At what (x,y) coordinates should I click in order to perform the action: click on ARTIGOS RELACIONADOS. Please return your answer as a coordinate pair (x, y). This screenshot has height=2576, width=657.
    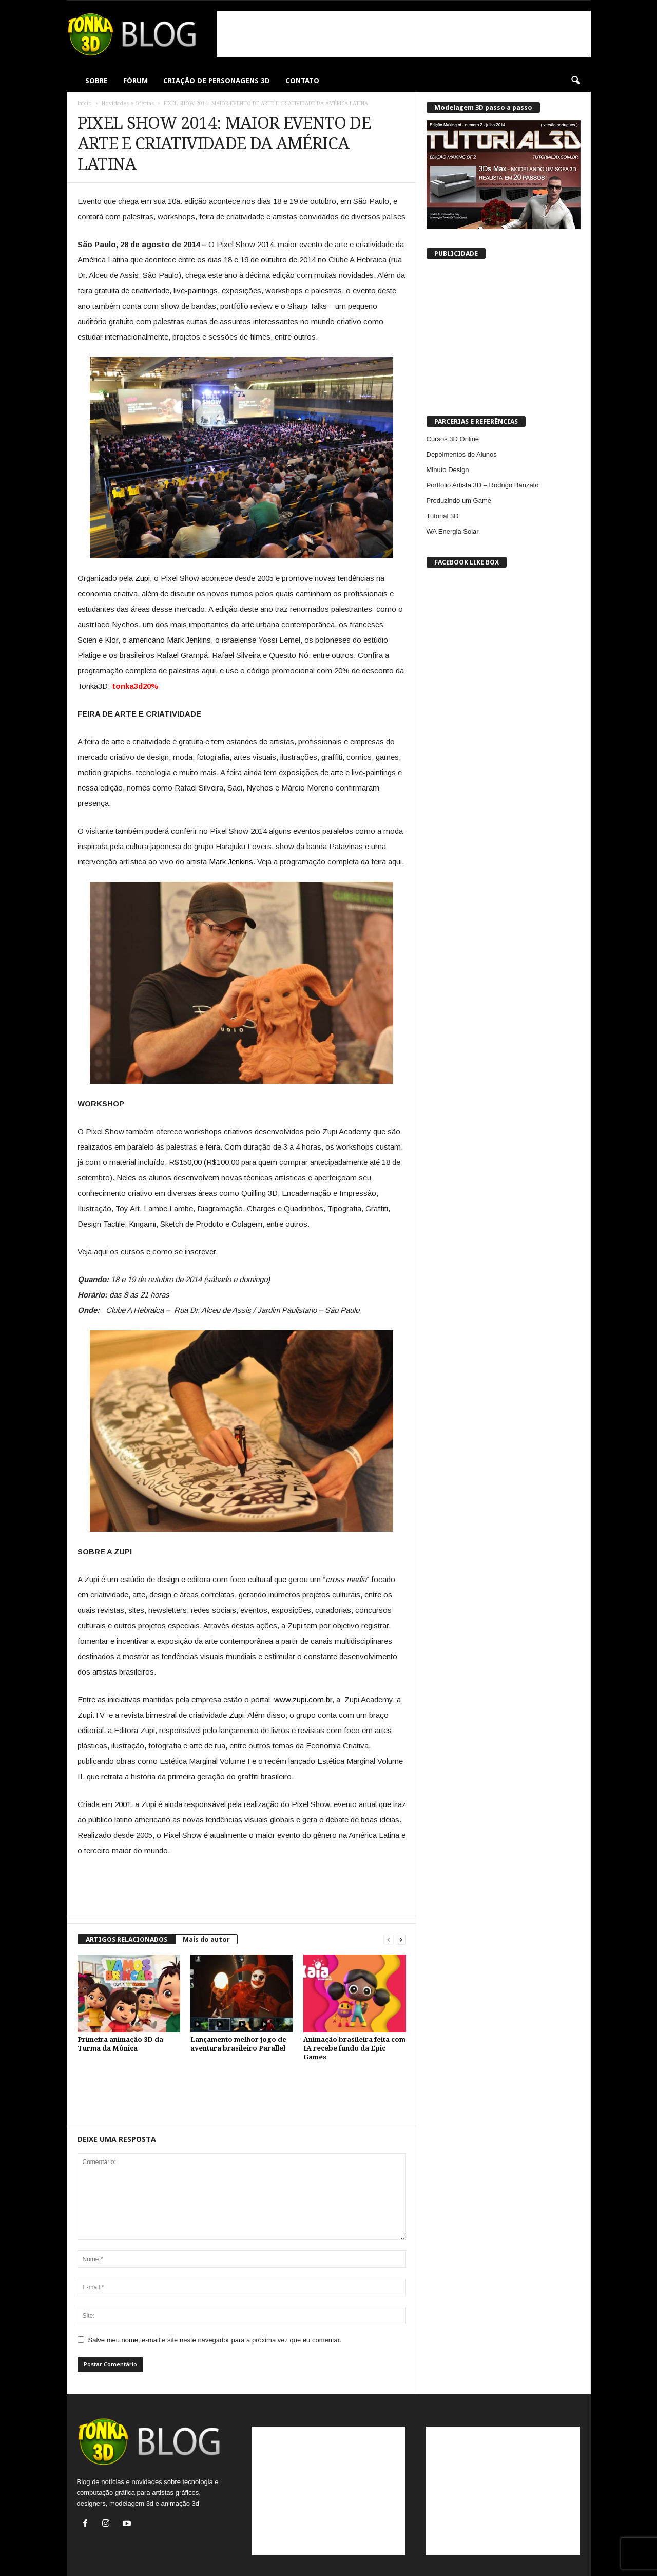
    Looking at the image, I should click on (126, 1939).